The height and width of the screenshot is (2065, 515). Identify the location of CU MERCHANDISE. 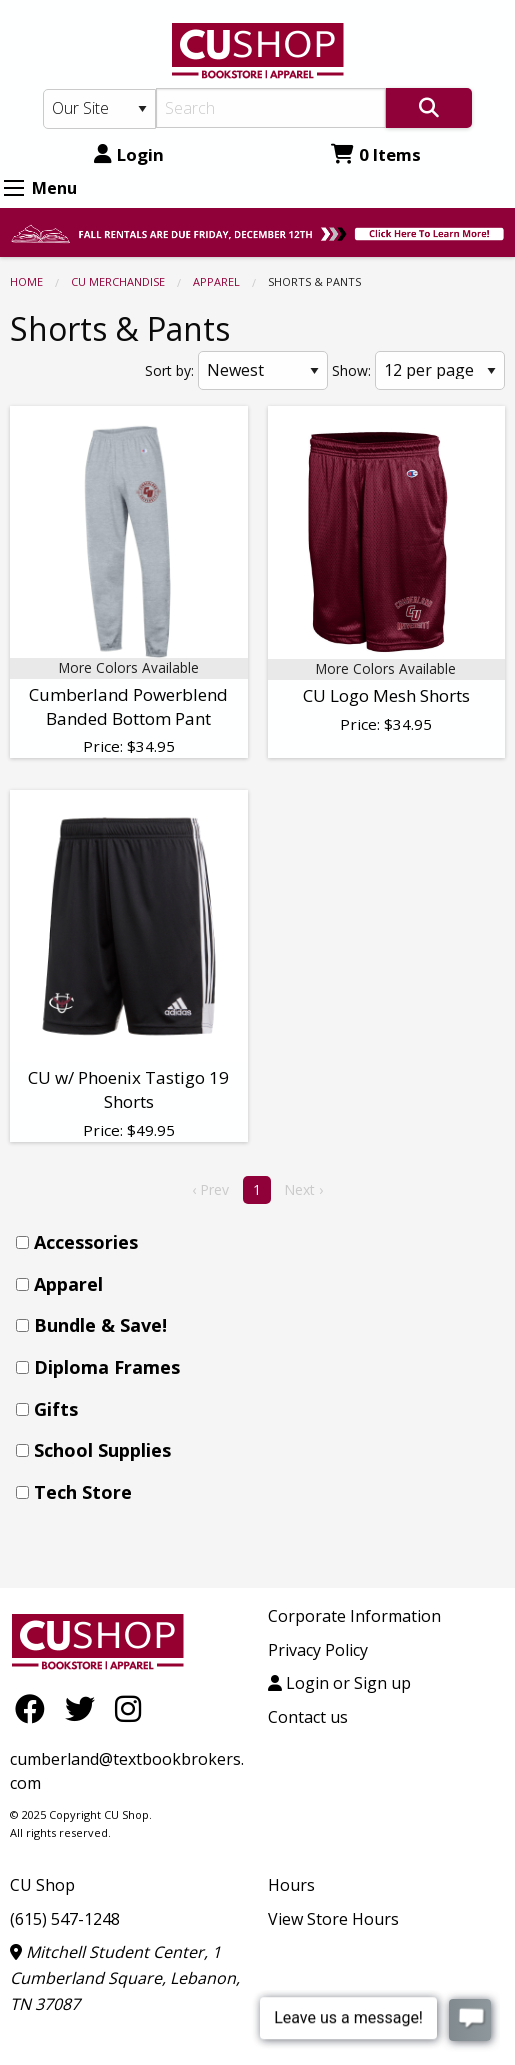
(118, 281).